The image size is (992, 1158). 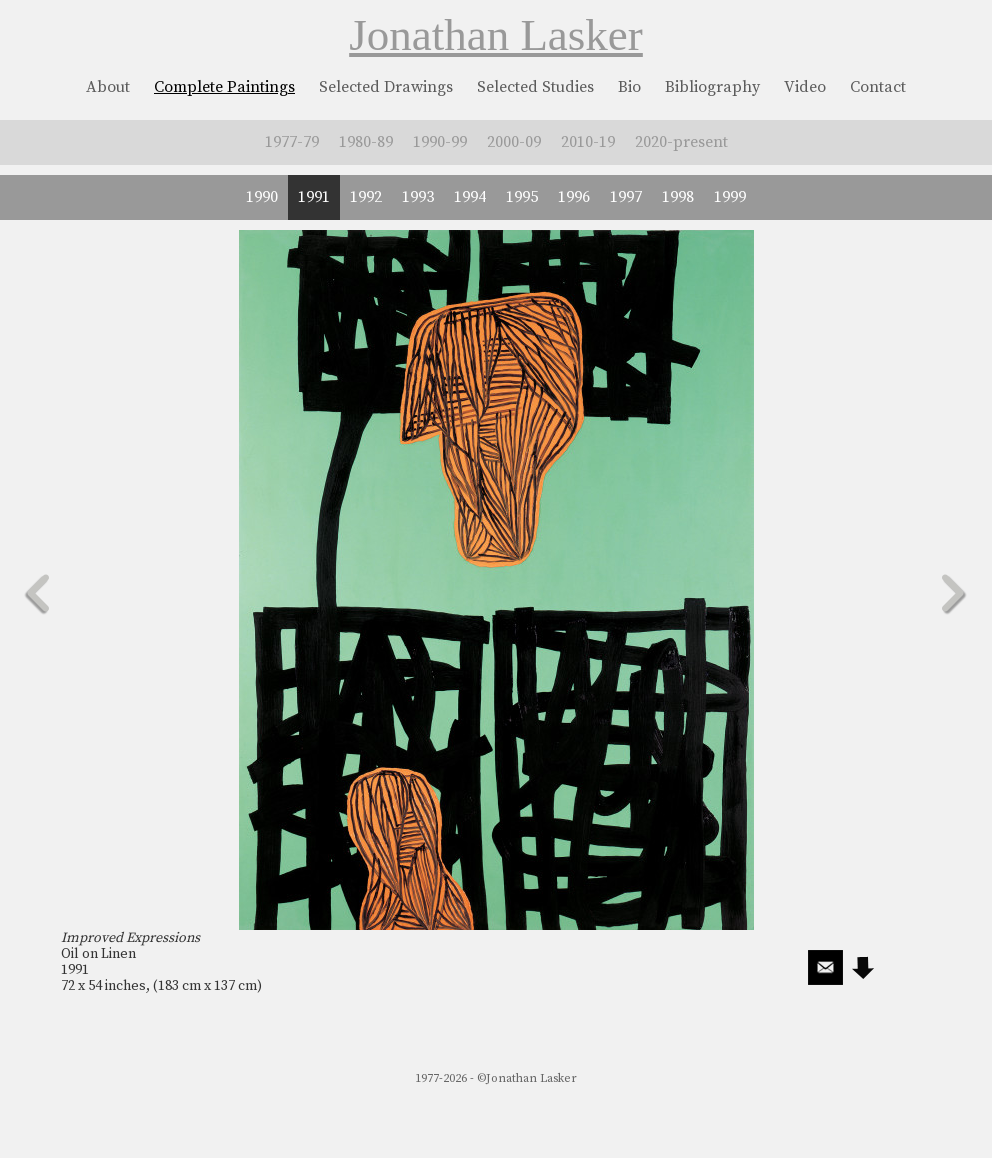 What do you see at coordinates (386, 87) in the screenshot?
I see `Selected Drawings` at bounding box center [386, 87].